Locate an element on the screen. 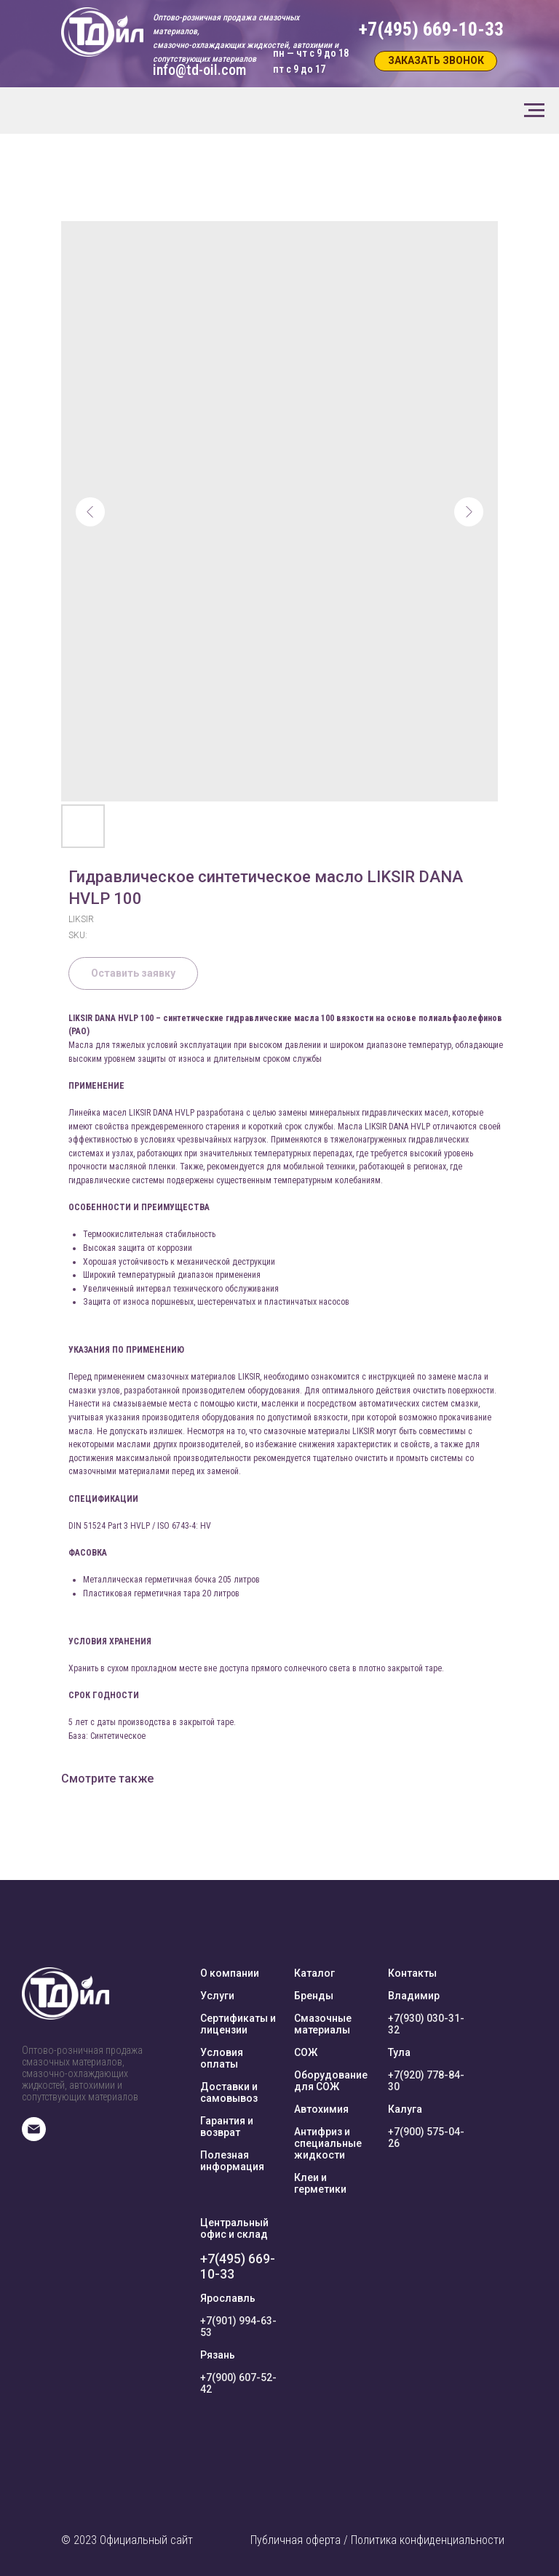  Услуги is located at coordinates (217, 1995).